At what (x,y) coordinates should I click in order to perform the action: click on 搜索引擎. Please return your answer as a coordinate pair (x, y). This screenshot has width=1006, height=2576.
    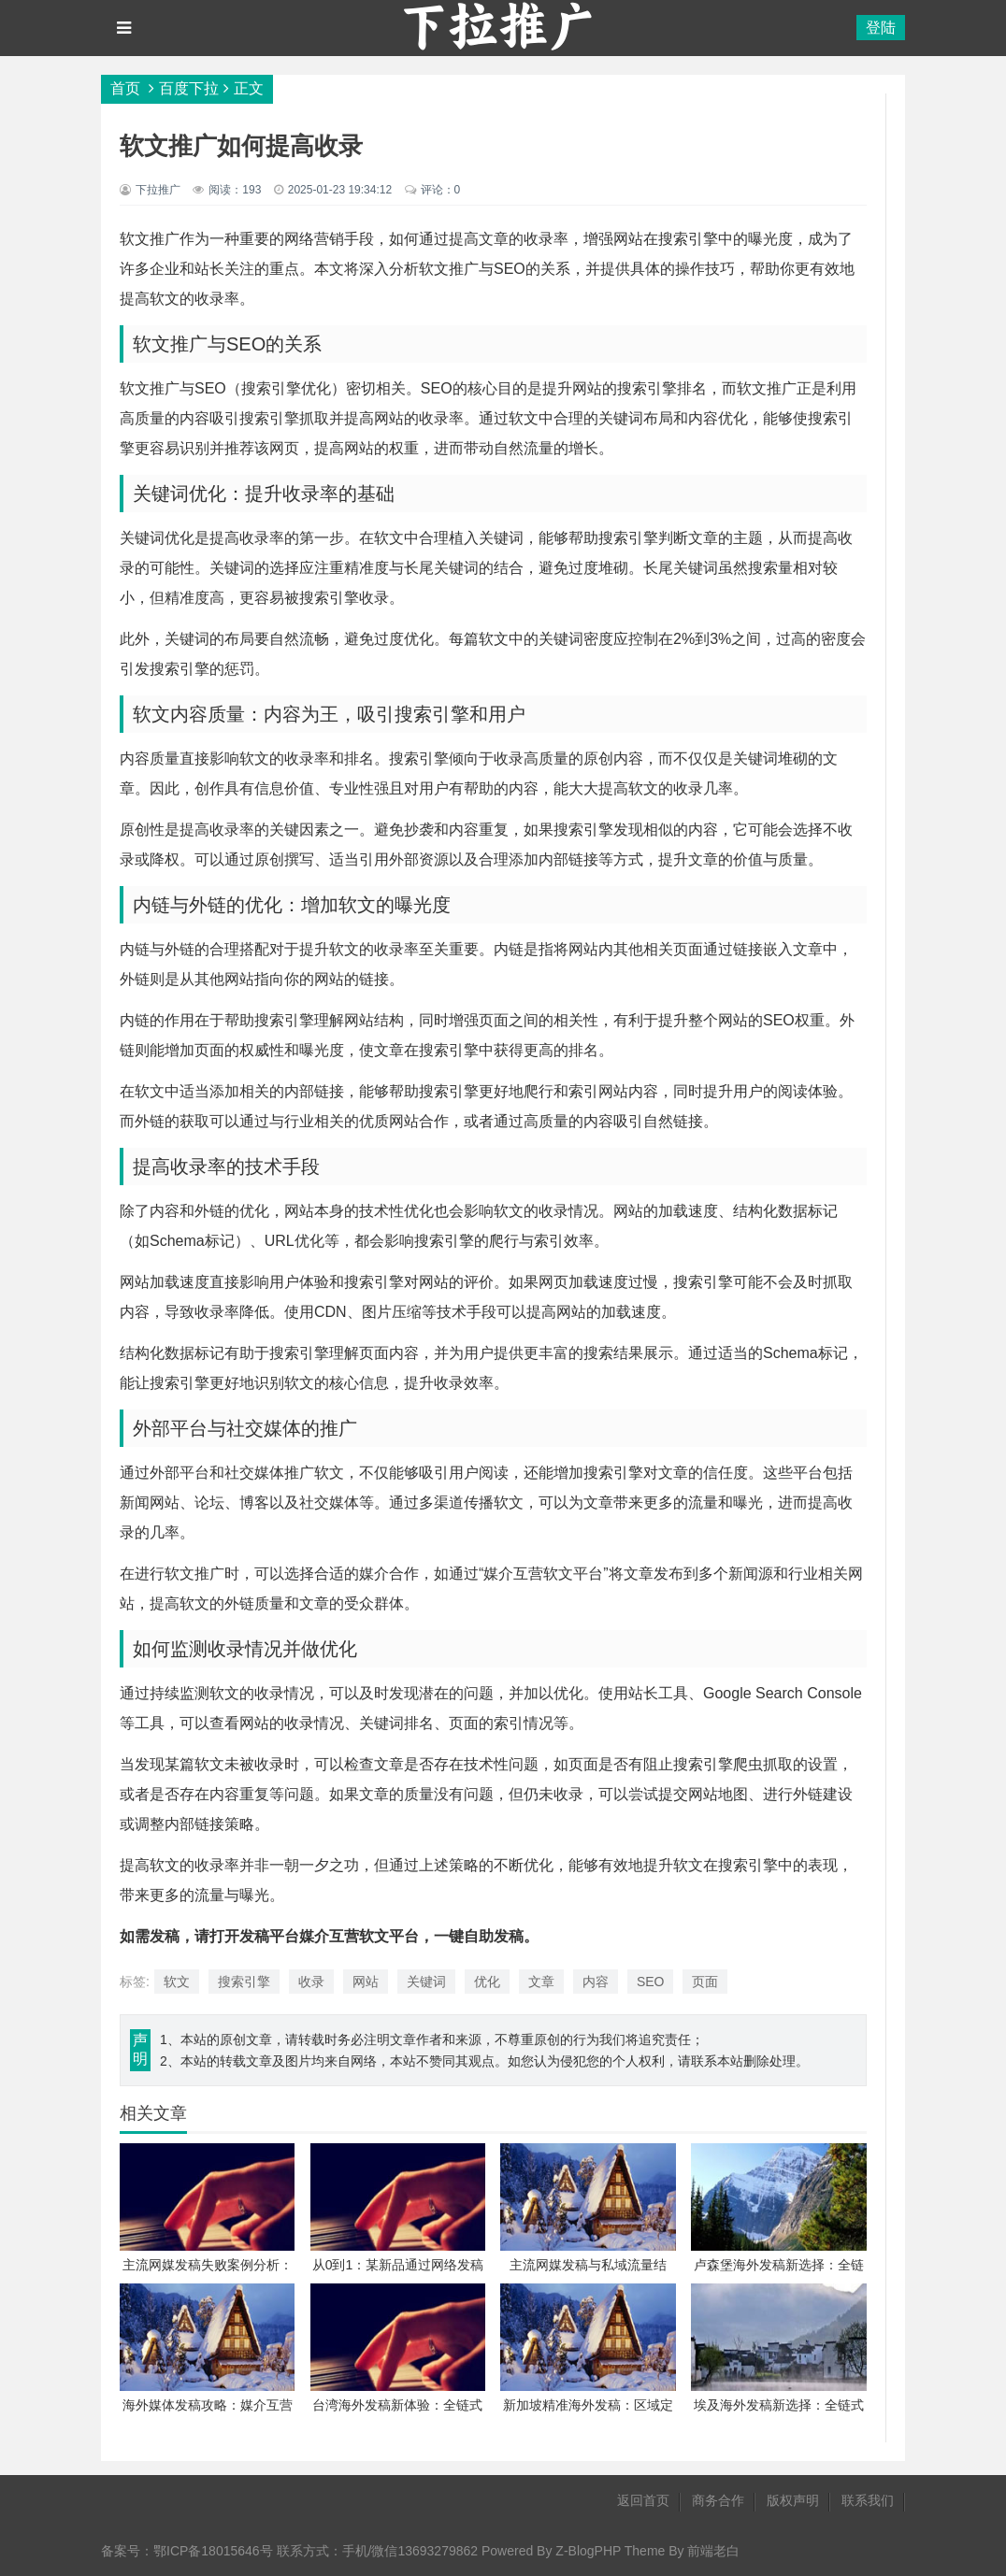
    Looking at the image, I should click on (244, 1981).